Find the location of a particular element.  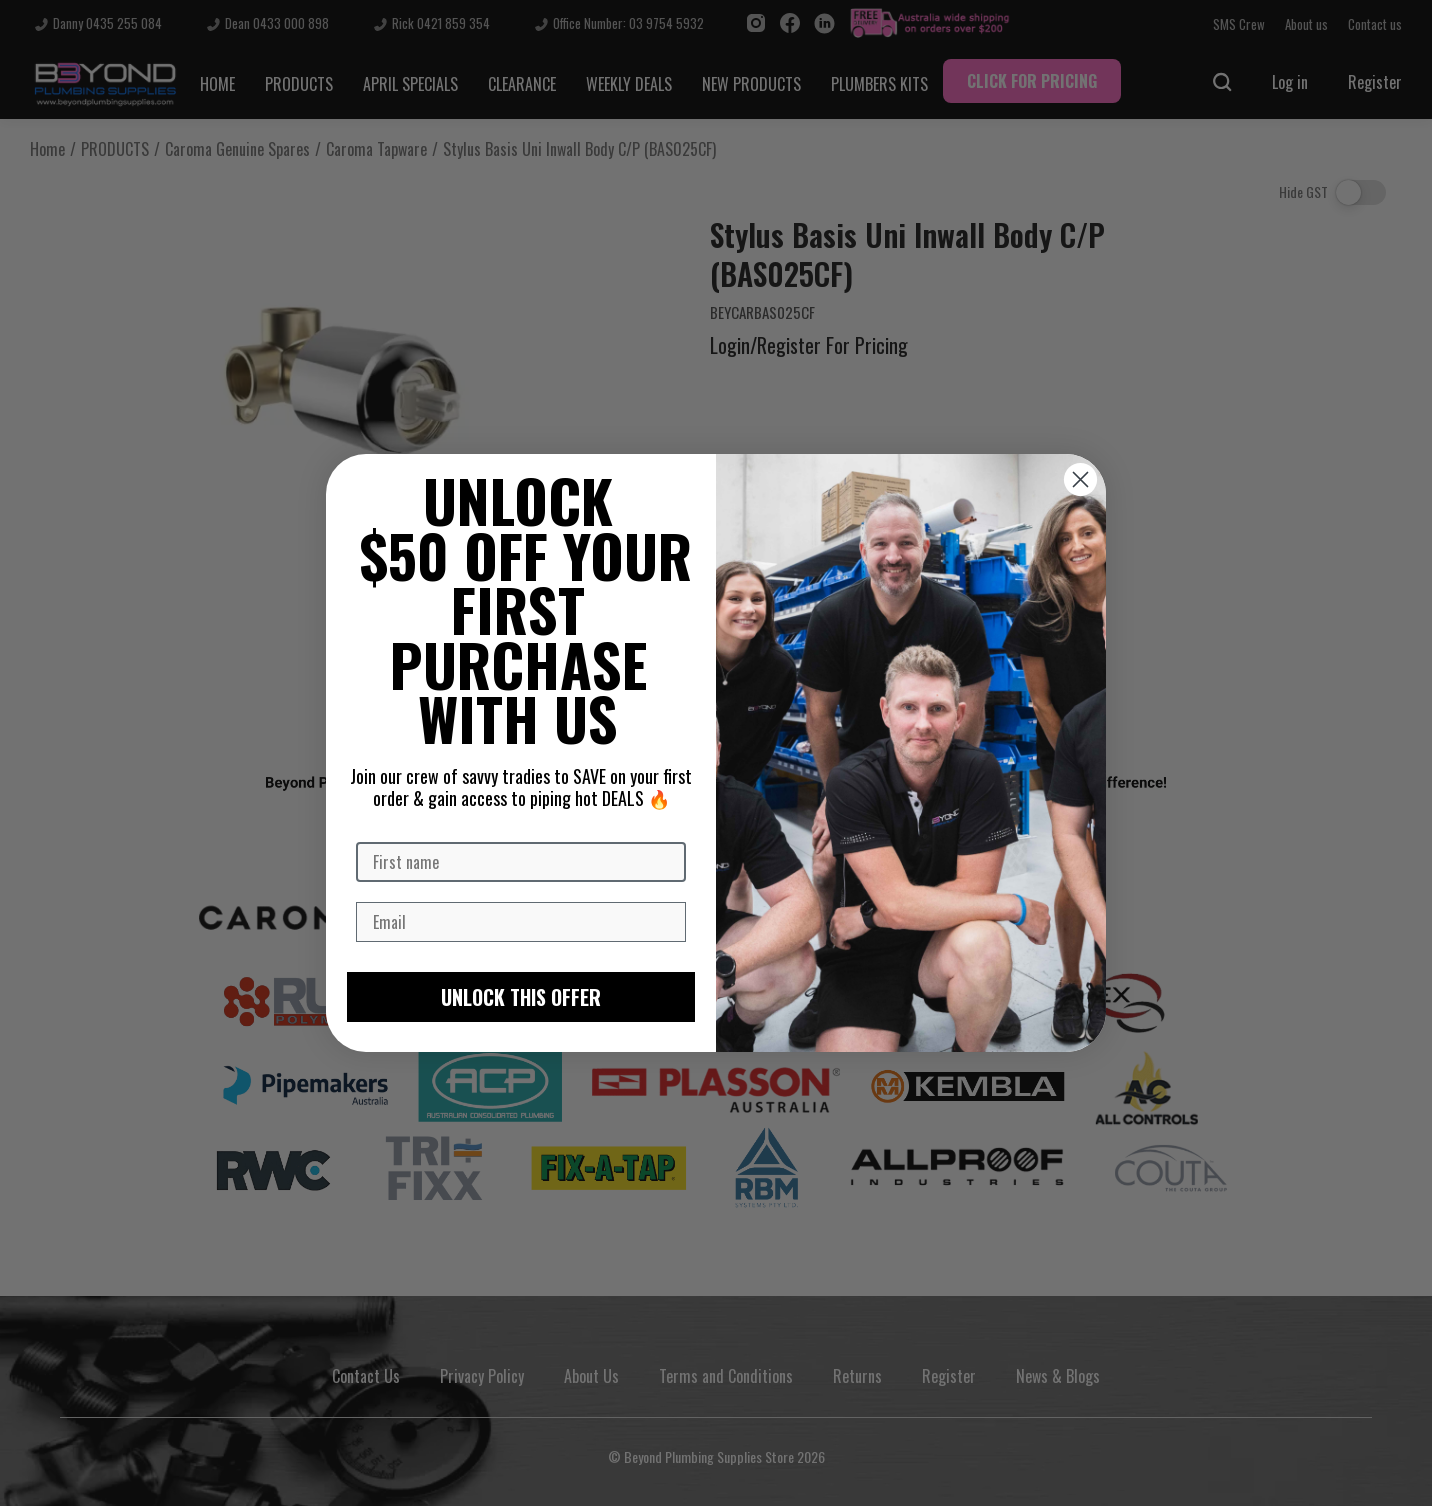

[Close dialog] is located at coordinates (1080, 479).